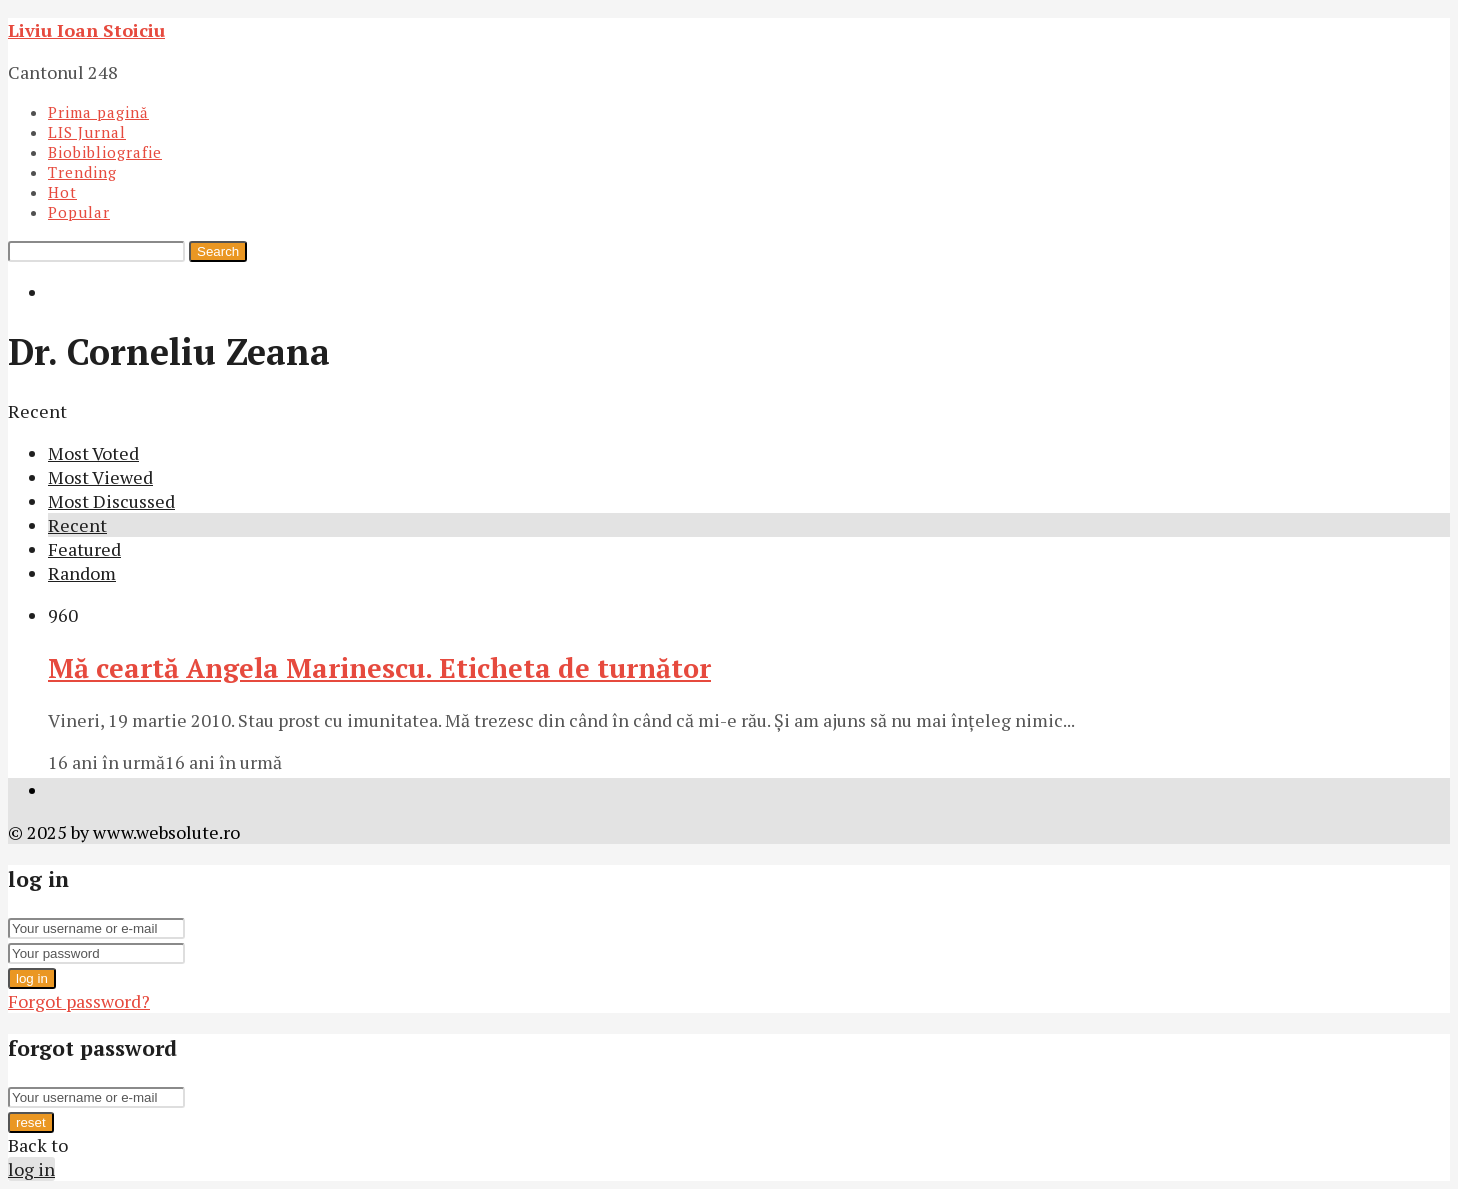 The width and height of the screenshot is (1458, 1189). What do you see at coordinates (82, 172) in the screenshot?
I see `Trending` at bounding box center [82, 172].